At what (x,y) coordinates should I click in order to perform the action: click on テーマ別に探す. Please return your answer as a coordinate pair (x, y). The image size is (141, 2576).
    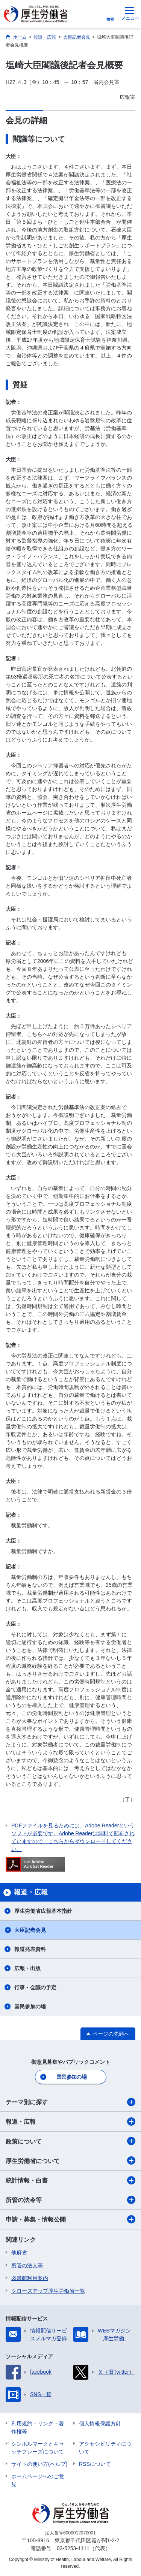
    Looking at the image, I should click on (70, 2102).